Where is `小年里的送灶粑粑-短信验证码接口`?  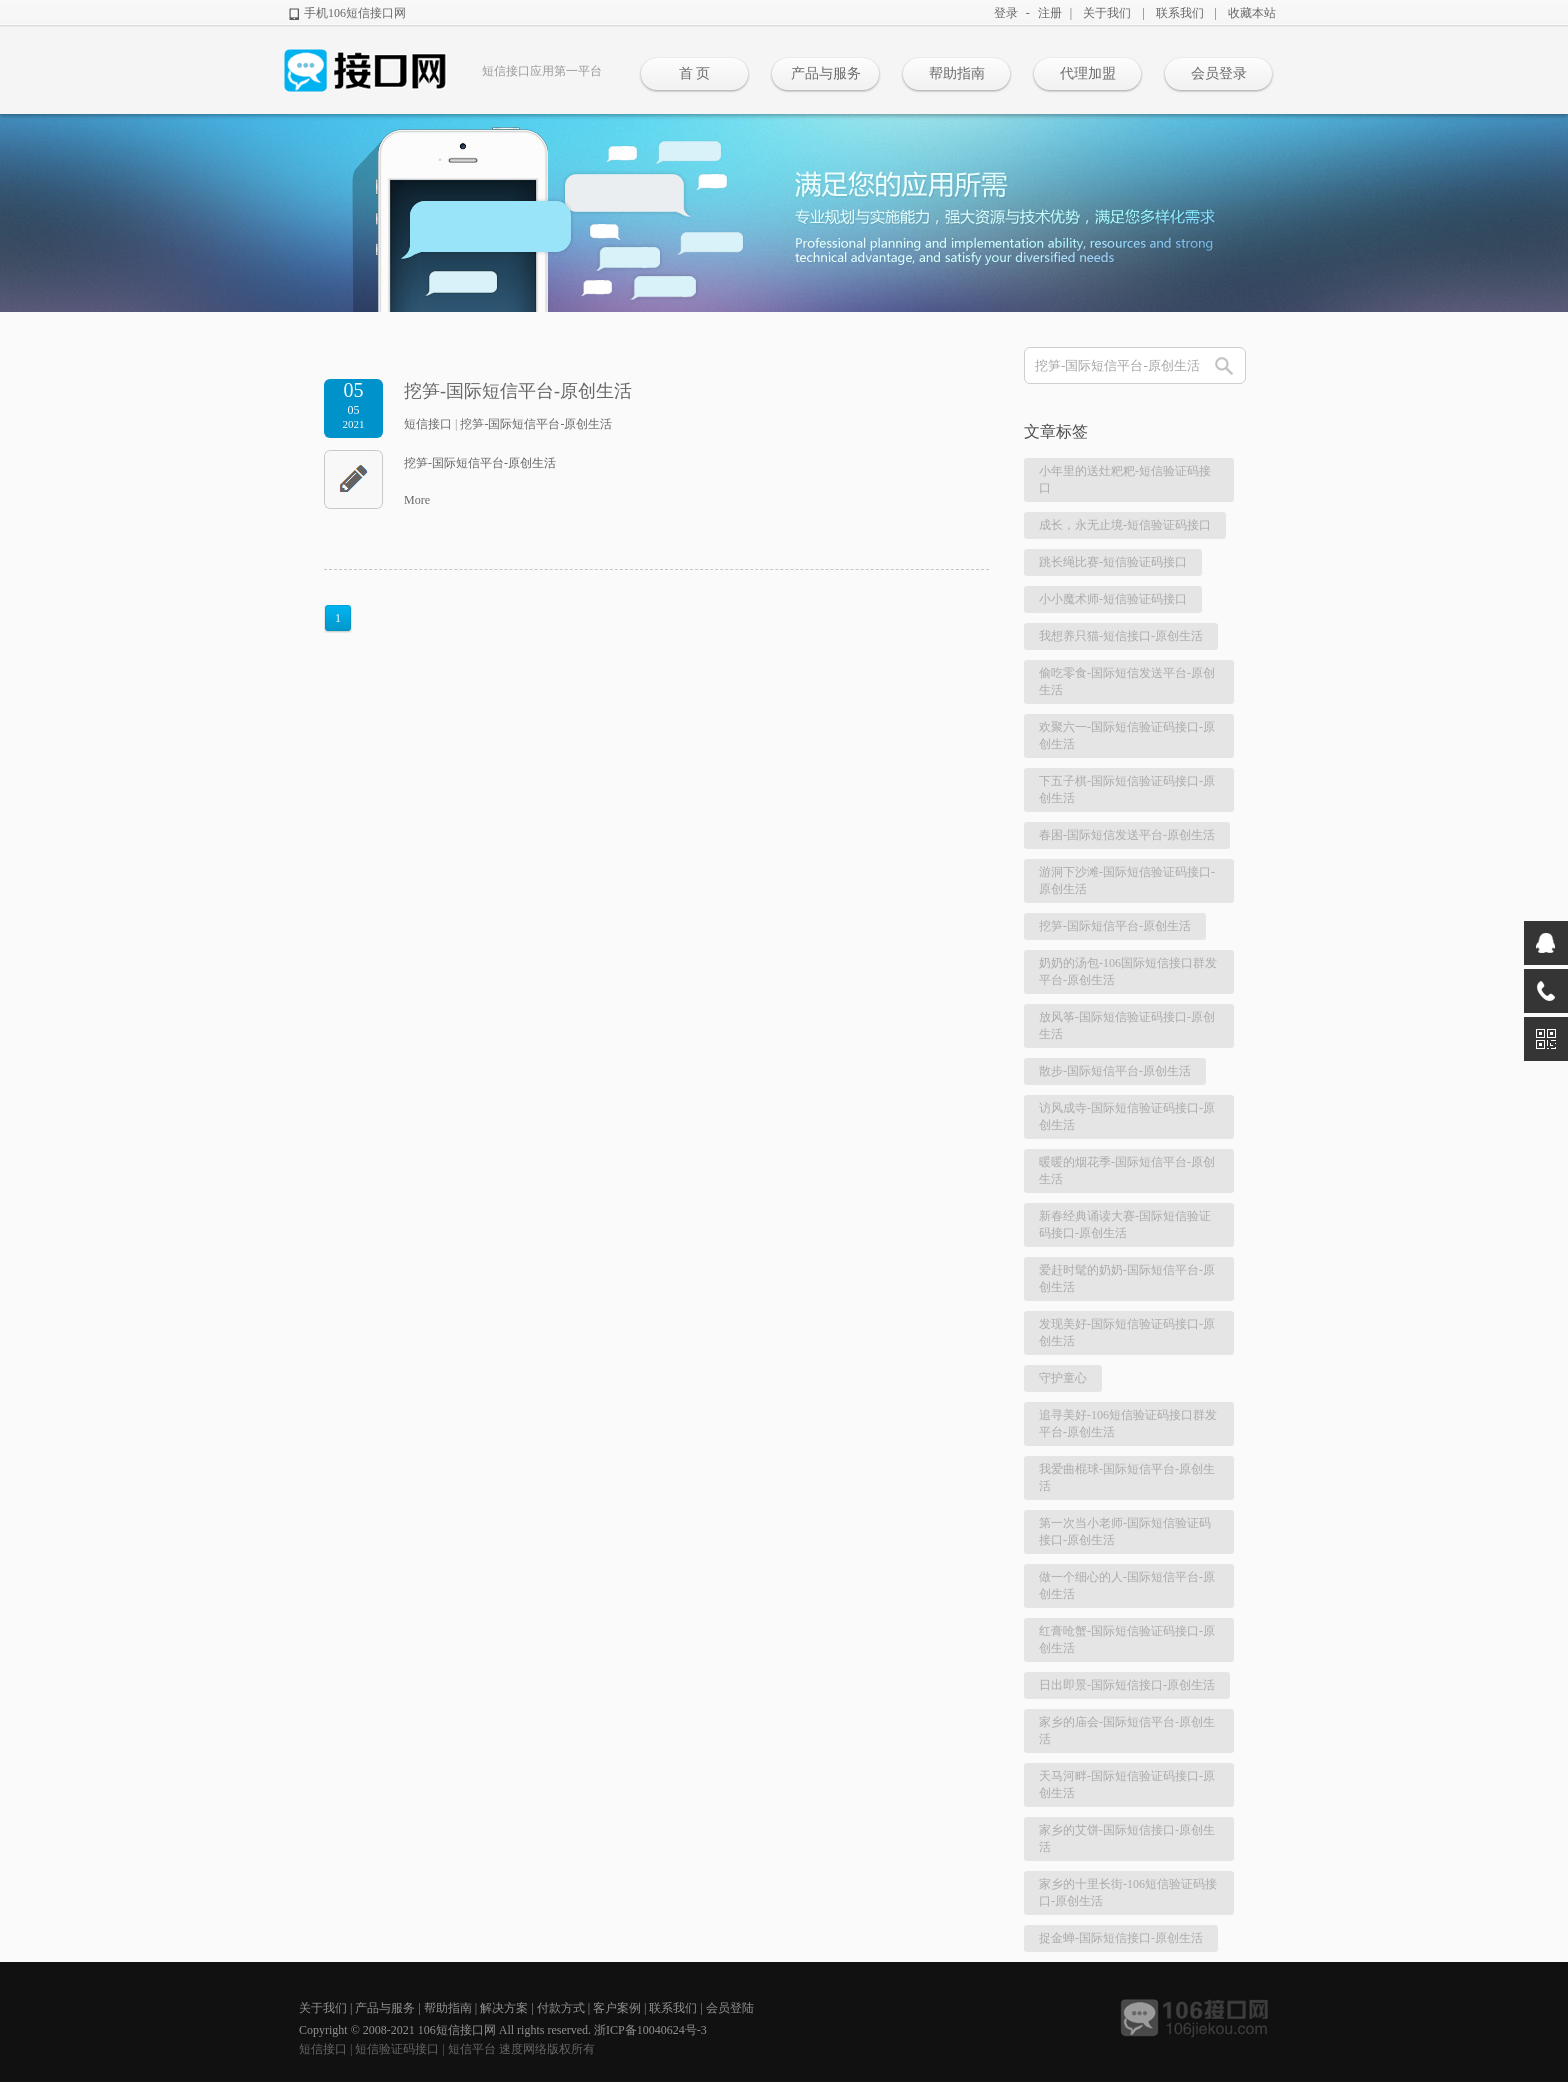
小年里的送灶粑粑-短信验证码接口 is located at coordinates (1125, 479).